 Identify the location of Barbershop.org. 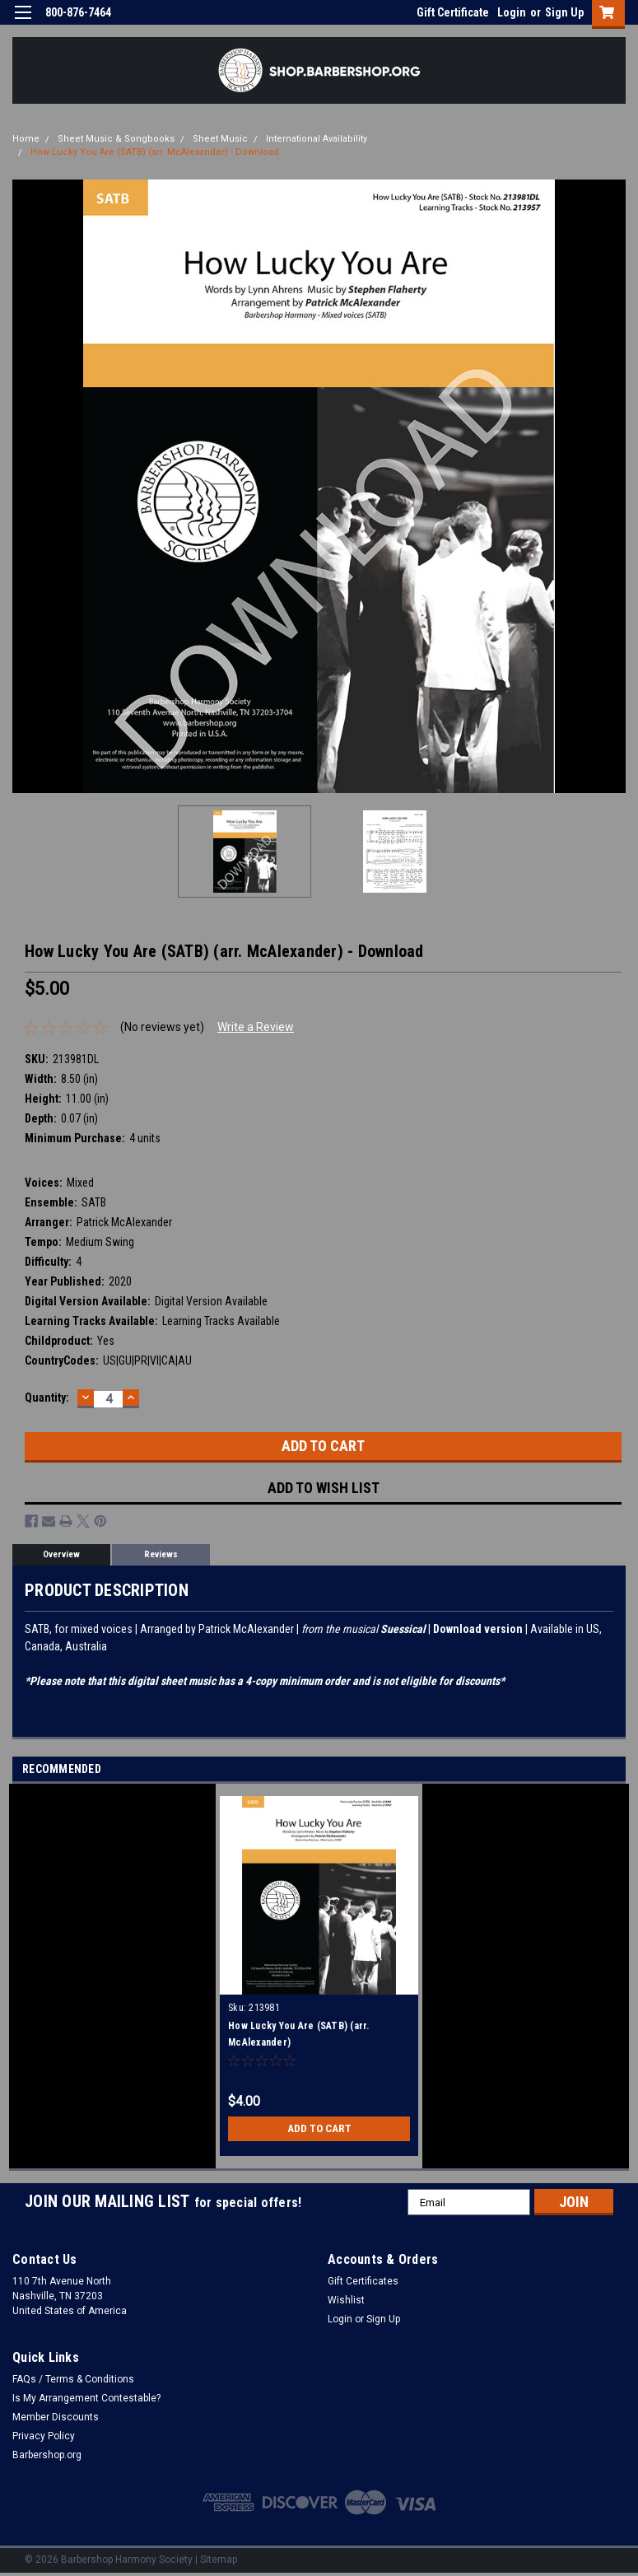
(46, 2455).